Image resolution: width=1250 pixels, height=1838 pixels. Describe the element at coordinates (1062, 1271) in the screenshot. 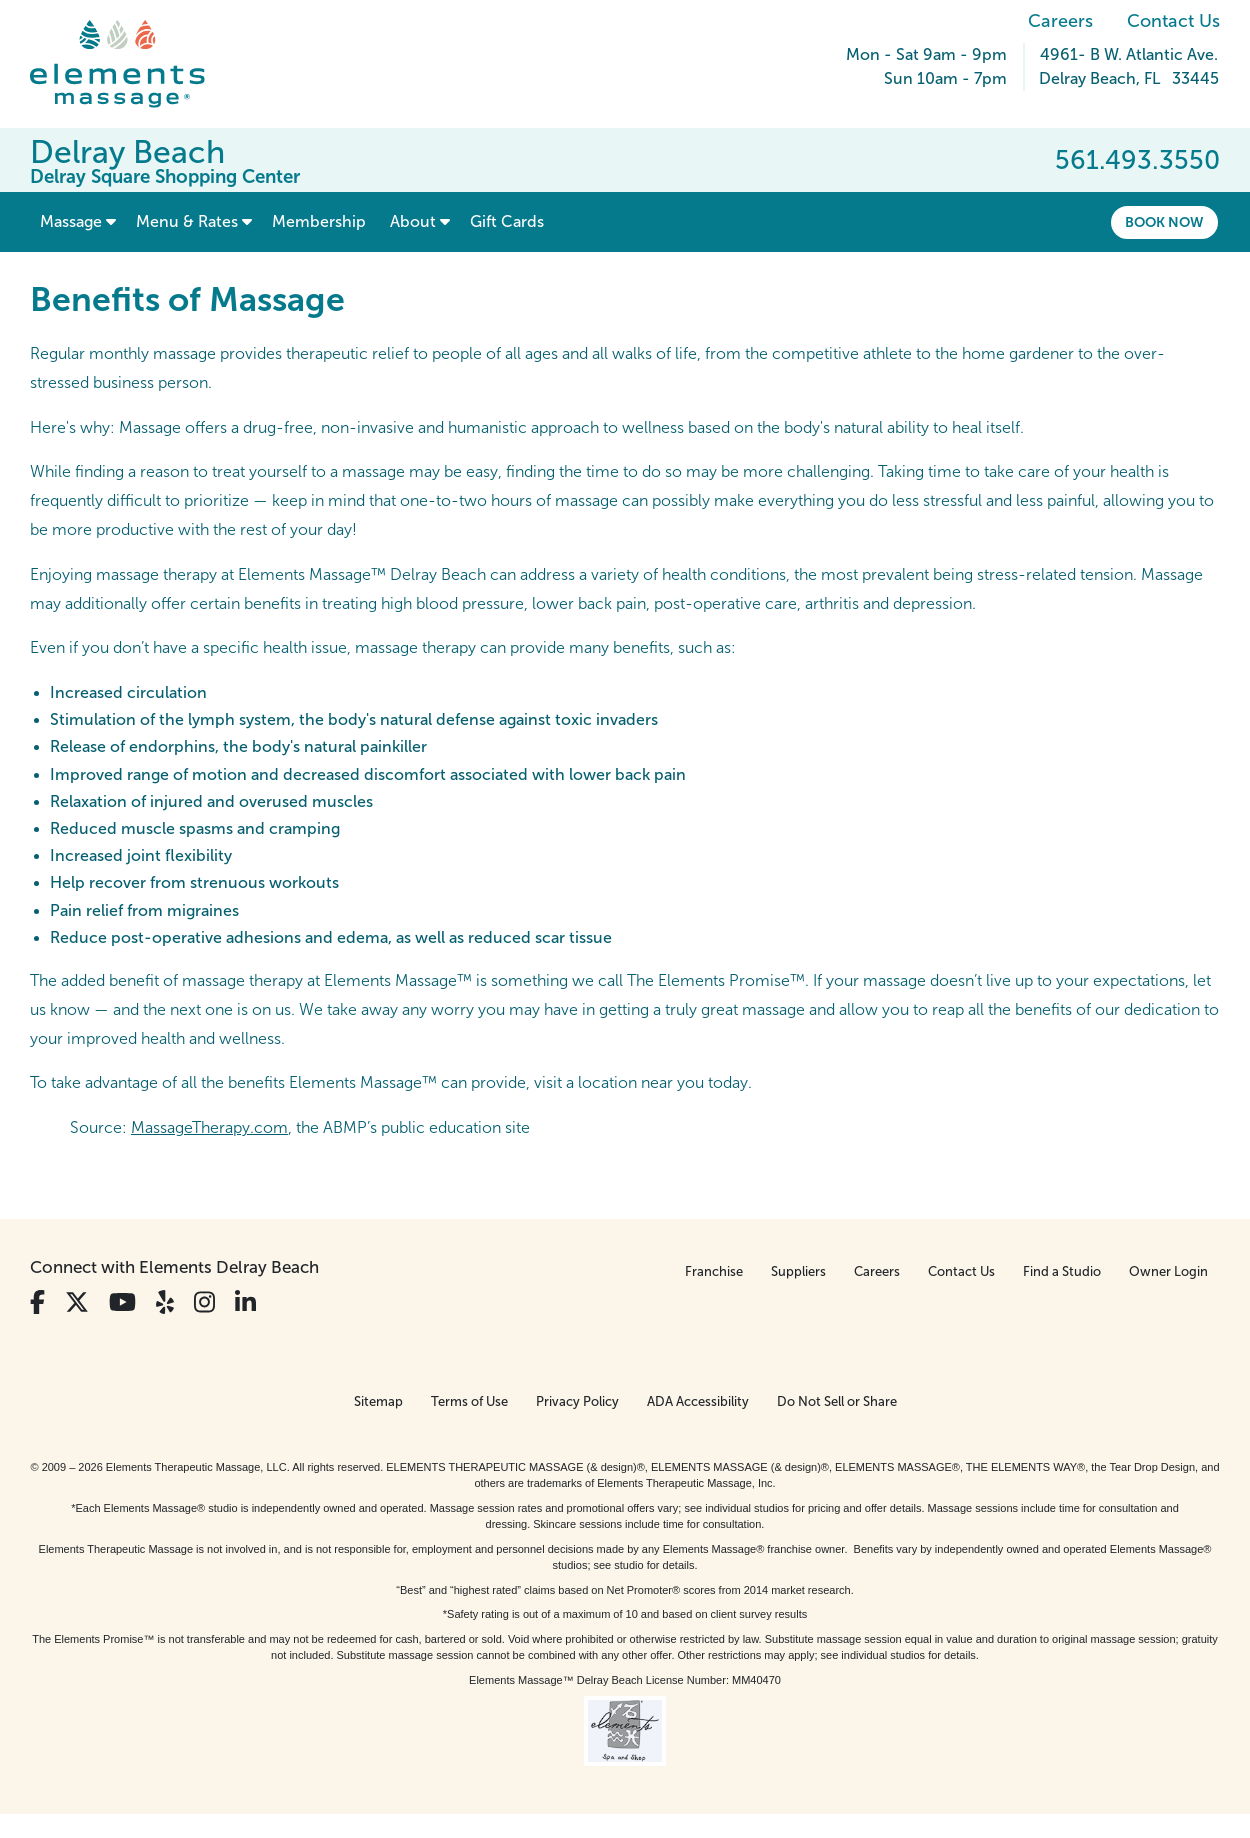

I see `Find a Studio` at that location.